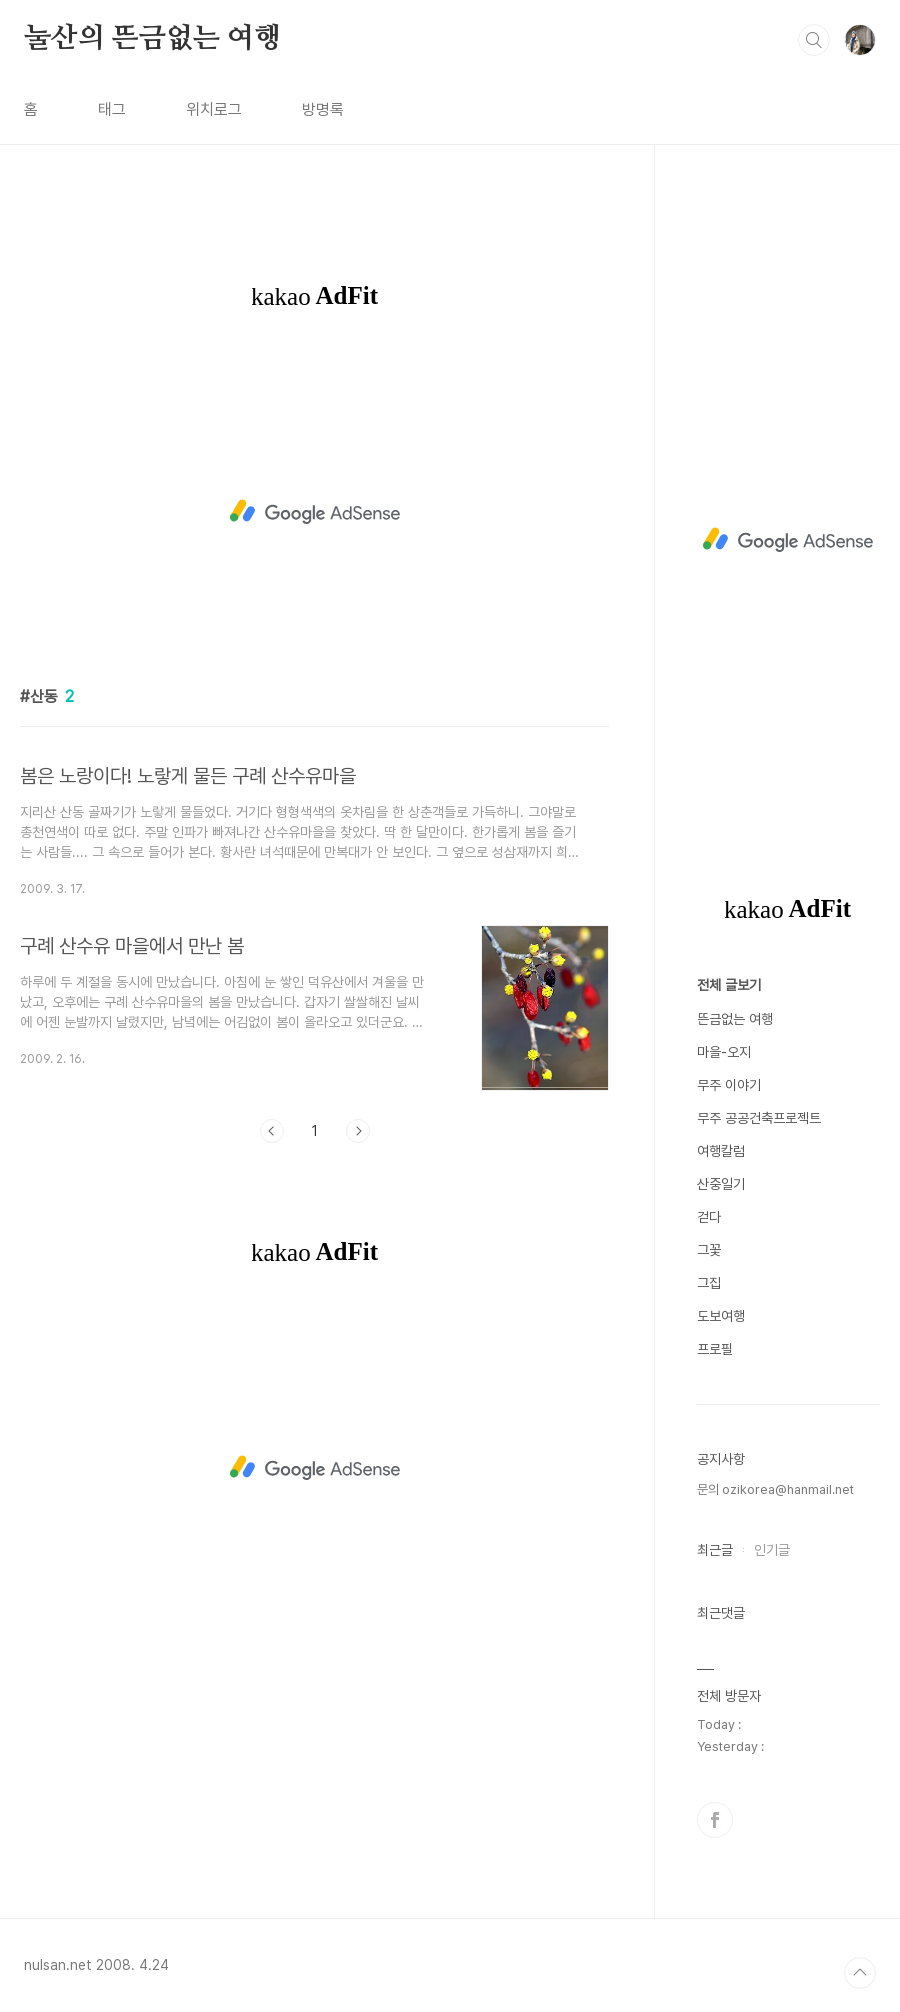 This screenshot has height=2012, width=900. I want to click on 마을-오지, so click(724, 1052).